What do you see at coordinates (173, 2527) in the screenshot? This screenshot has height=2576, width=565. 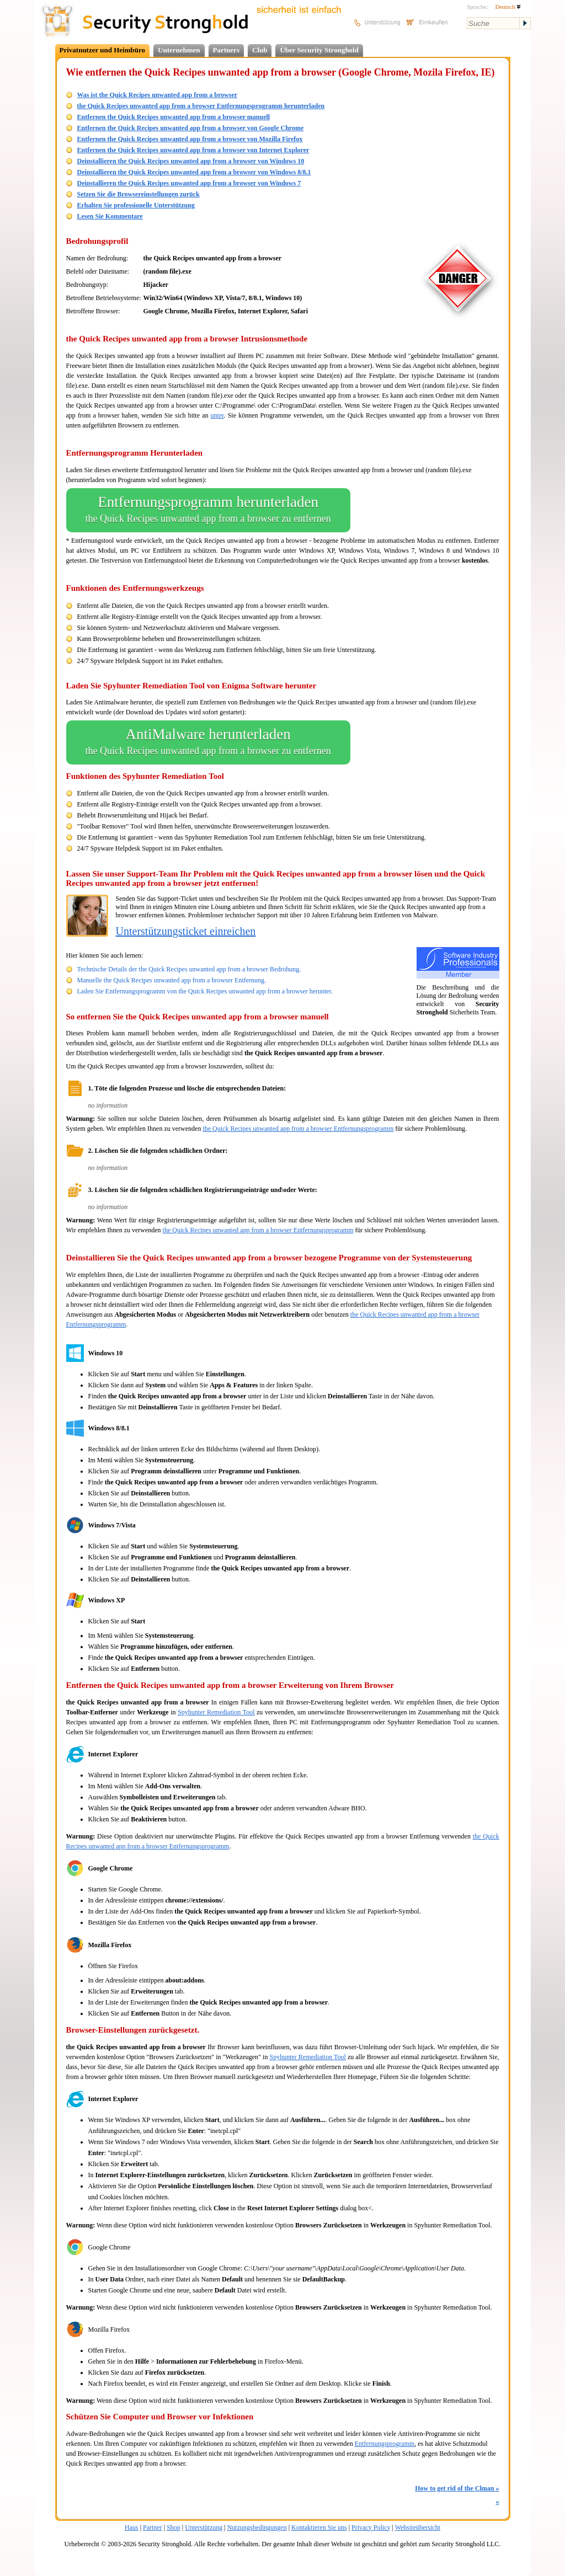 I see `Shop` at bounding box center [173, 2527].